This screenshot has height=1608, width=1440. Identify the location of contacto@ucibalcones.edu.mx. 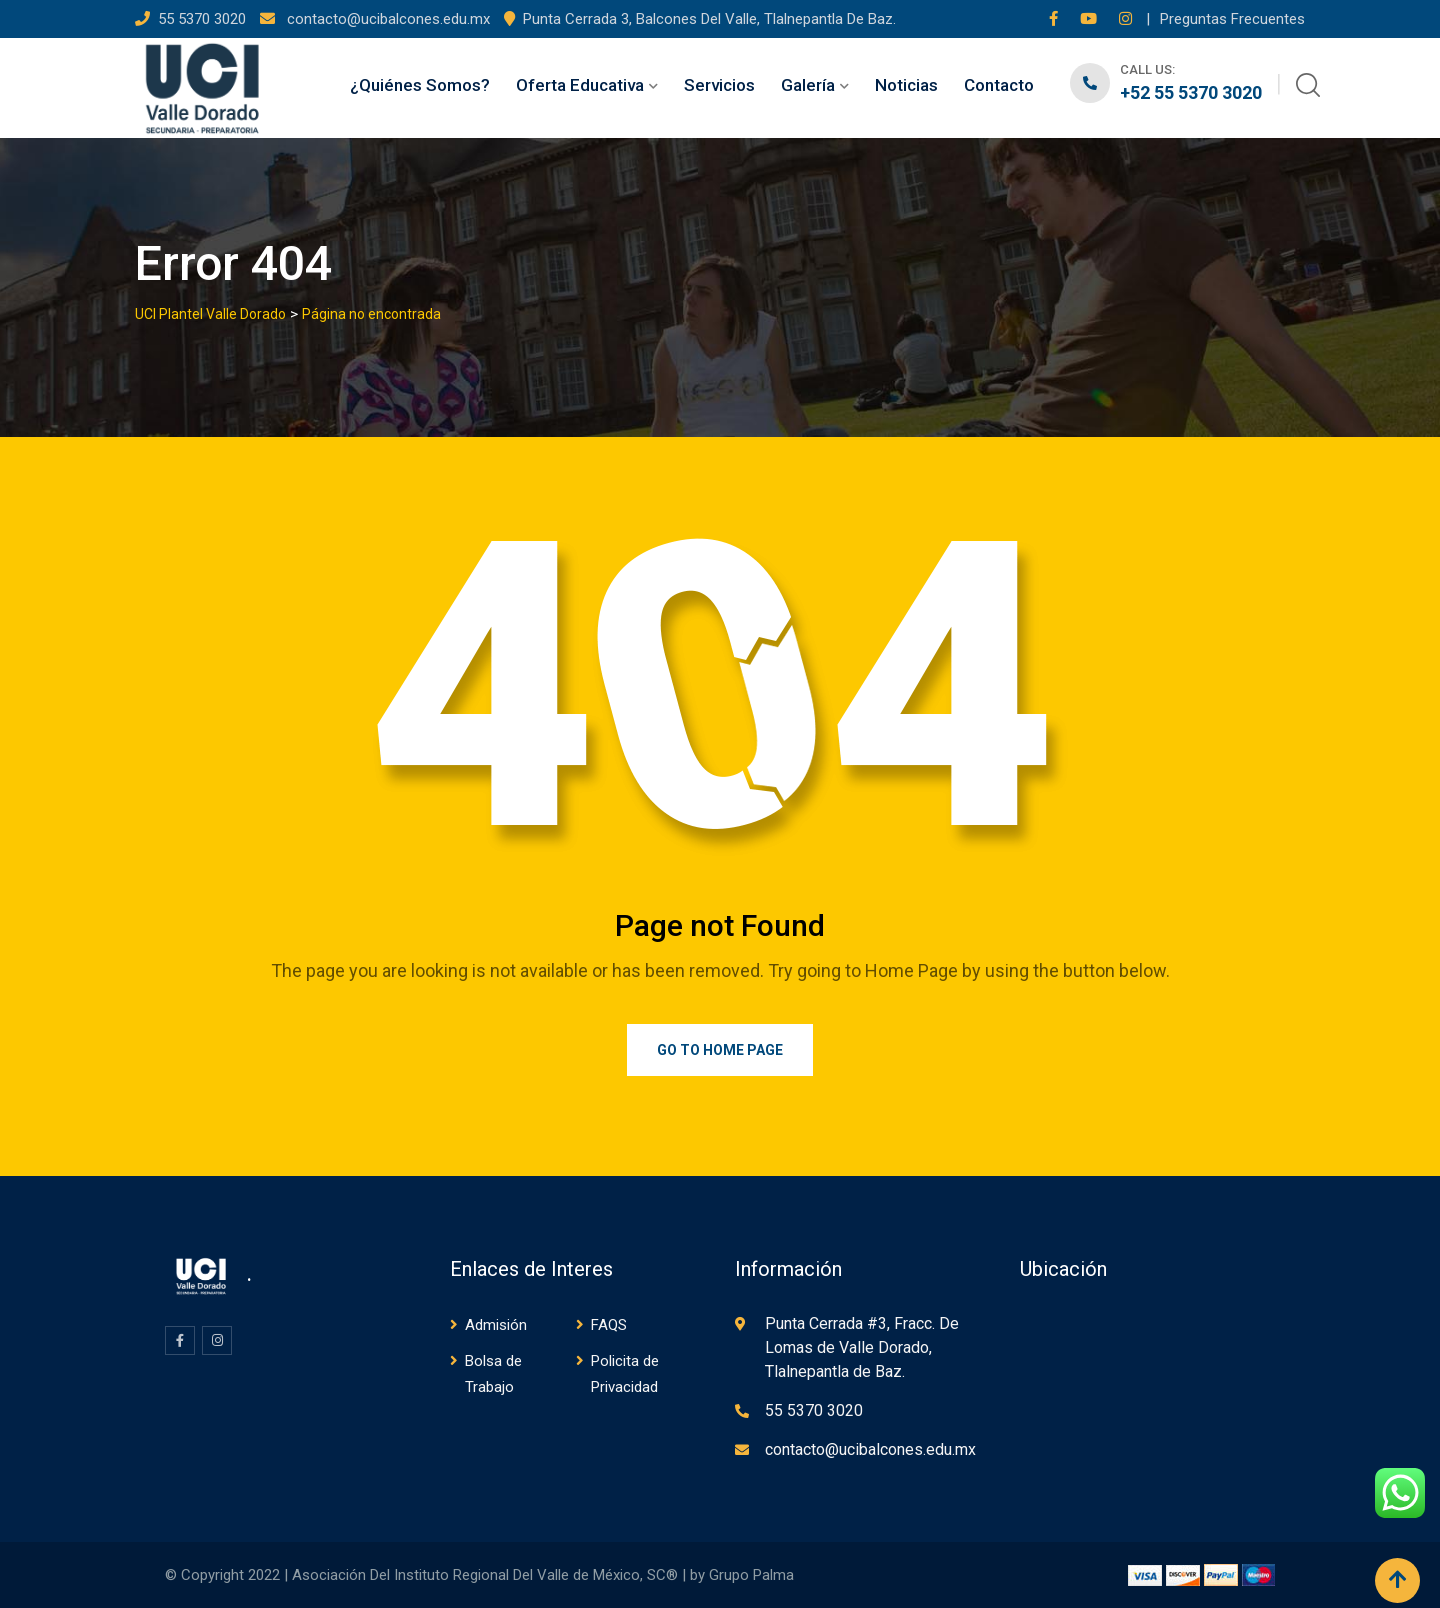
(386, 19).